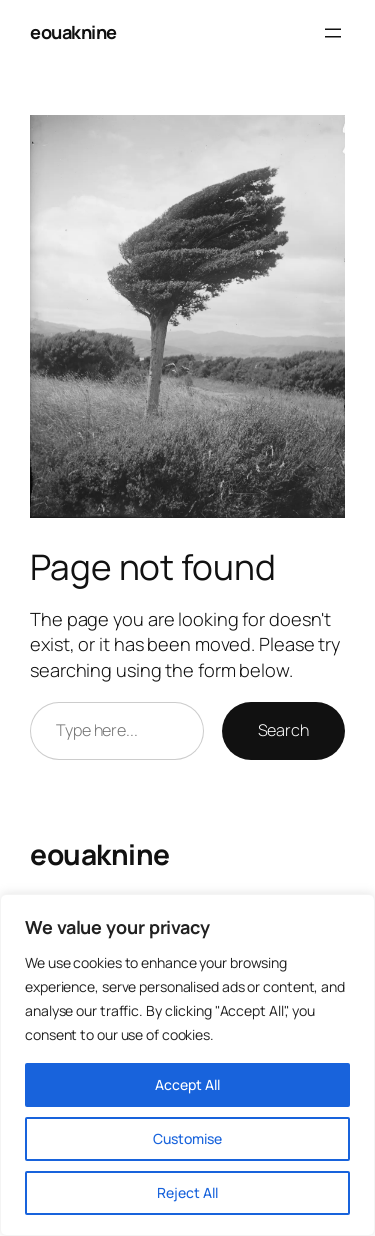 This screenshot has width=375, height=1236. What do you see at coordinates (187, 1192) in the screenshot?
I see `Reject All` at bounding box center [187, 1192].